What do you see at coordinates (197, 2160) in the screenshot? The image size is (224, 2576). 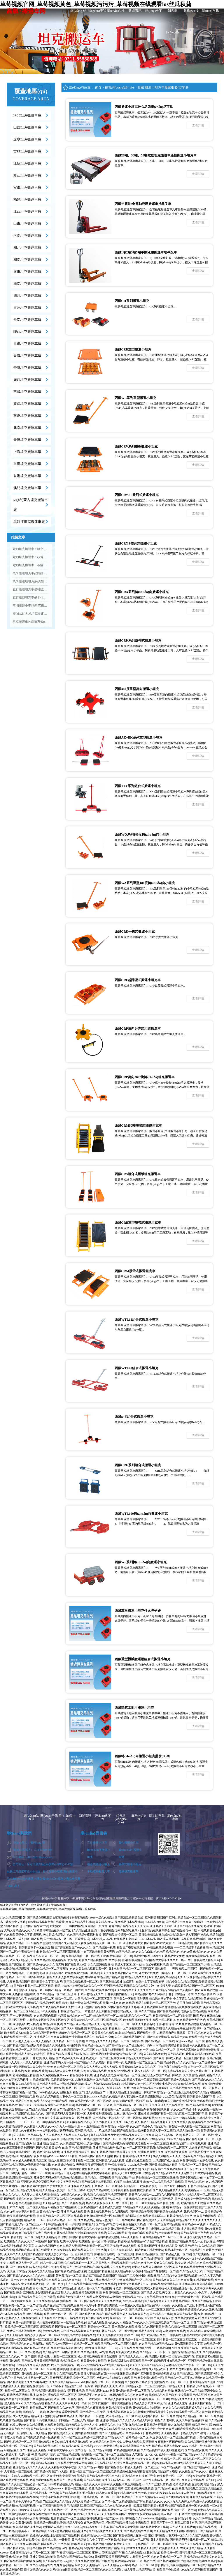 I see `欧美日韩精品中文综合在线` at bounding box center [197, 2160].